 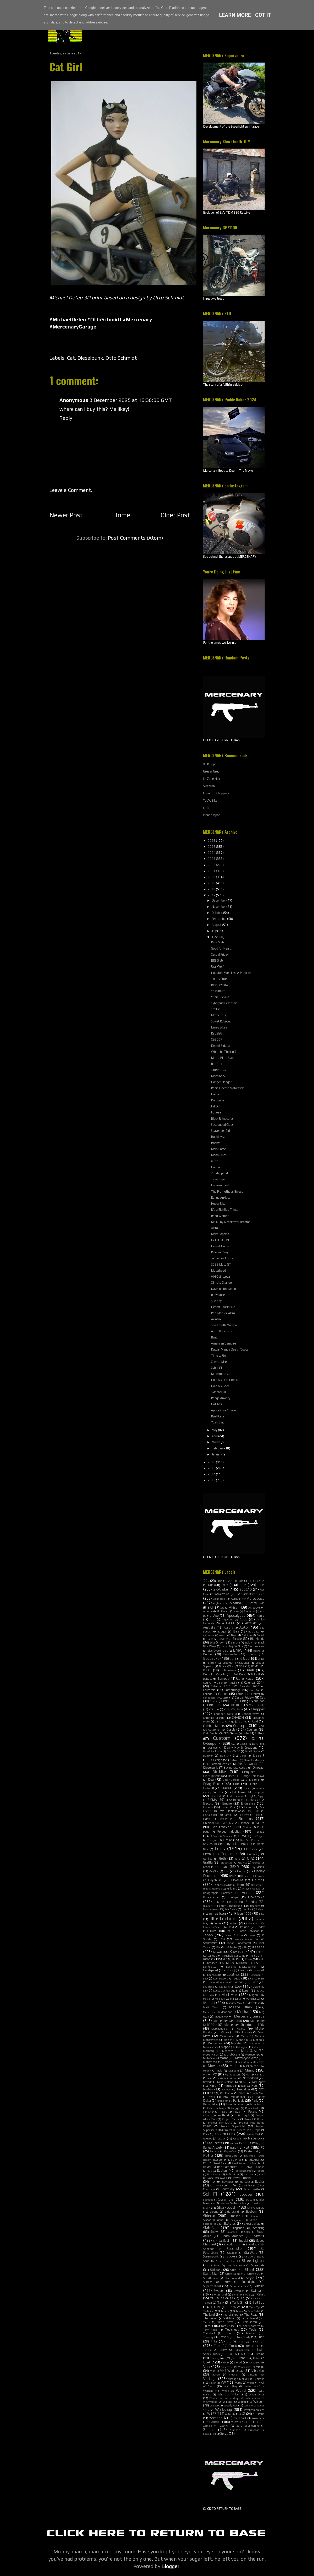 I want to click on Panigale, so click(x=238, y=2100).